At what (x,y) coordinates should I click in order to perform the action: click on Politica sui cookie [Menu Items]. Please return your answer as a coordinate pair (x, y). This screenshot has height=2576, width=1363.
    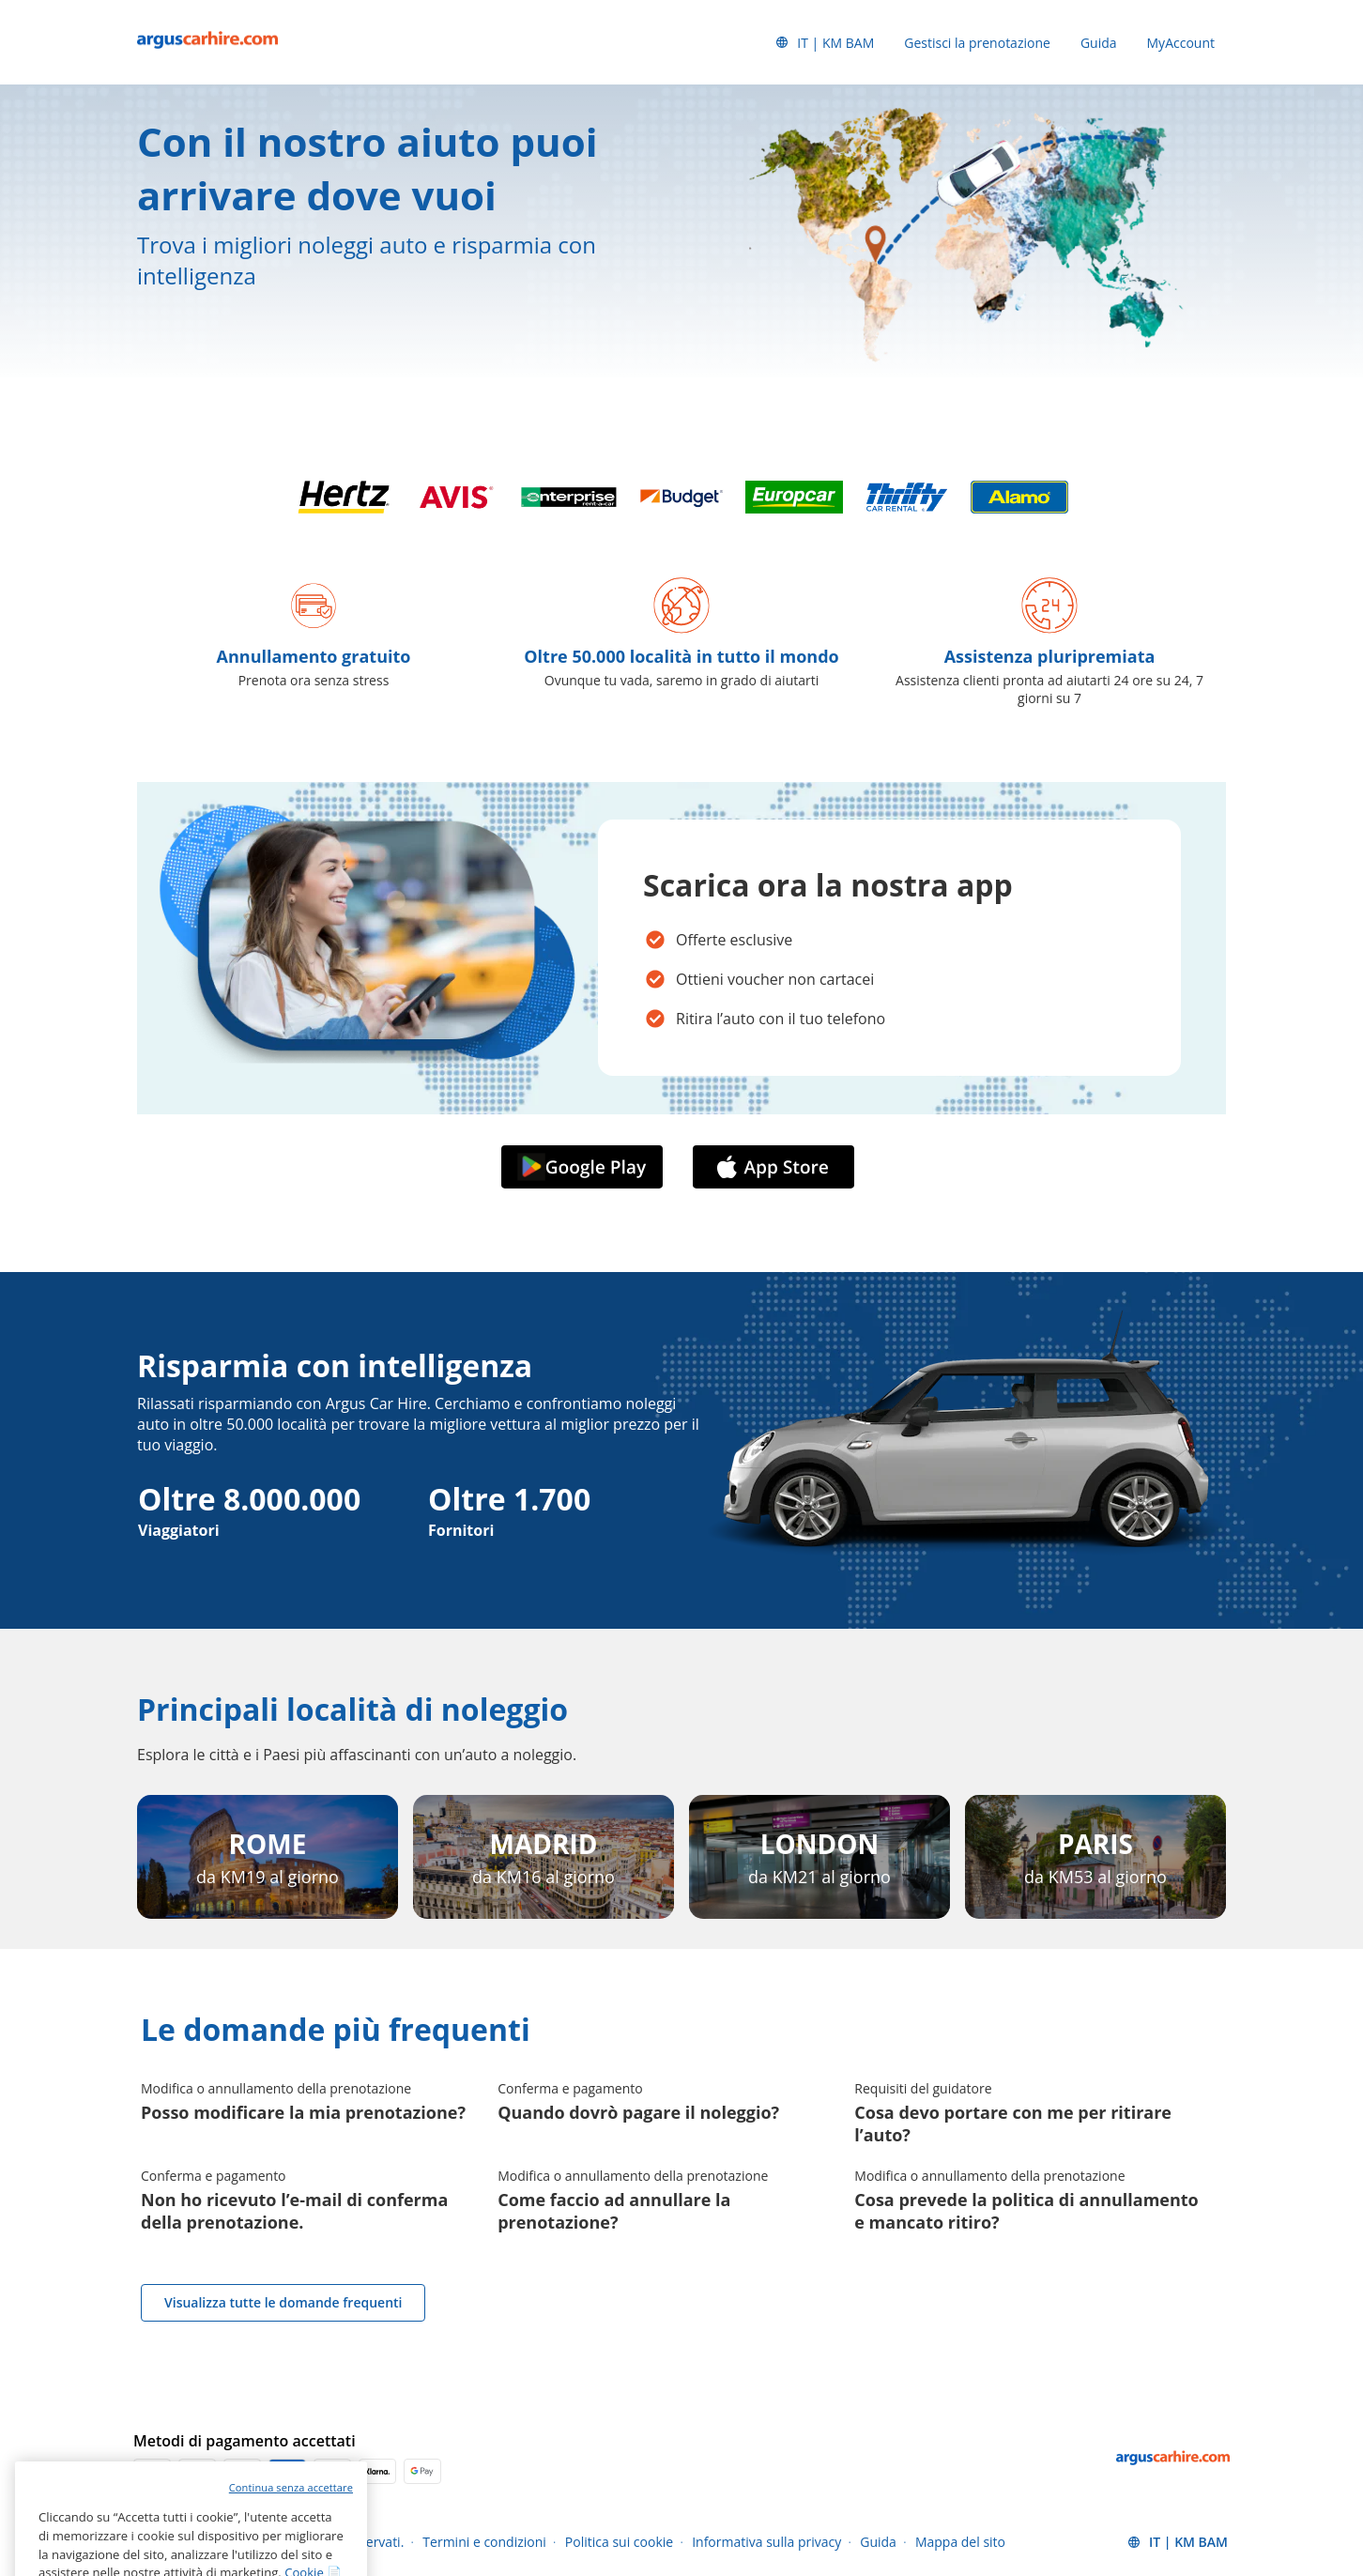
    Looking at the image, I should click on (619, 2542).